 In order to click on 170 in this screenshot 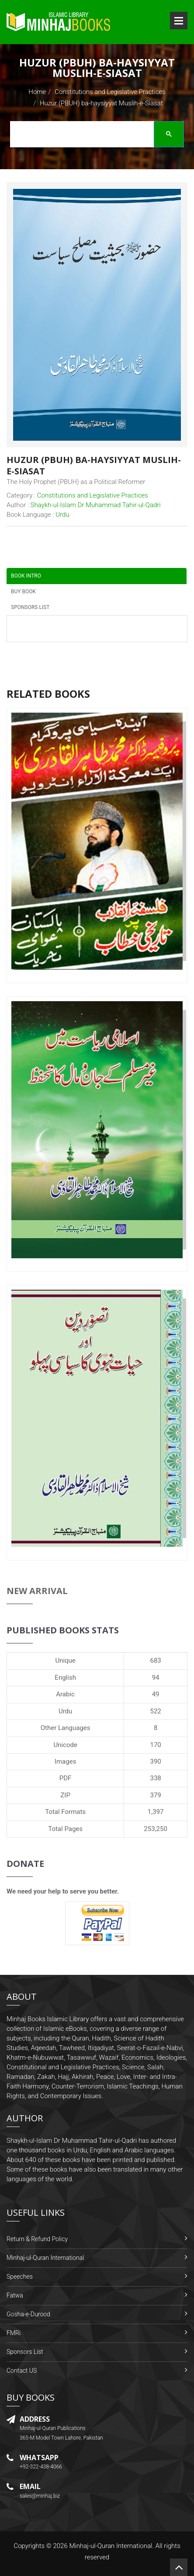, I will do `click(155, 1745)`.